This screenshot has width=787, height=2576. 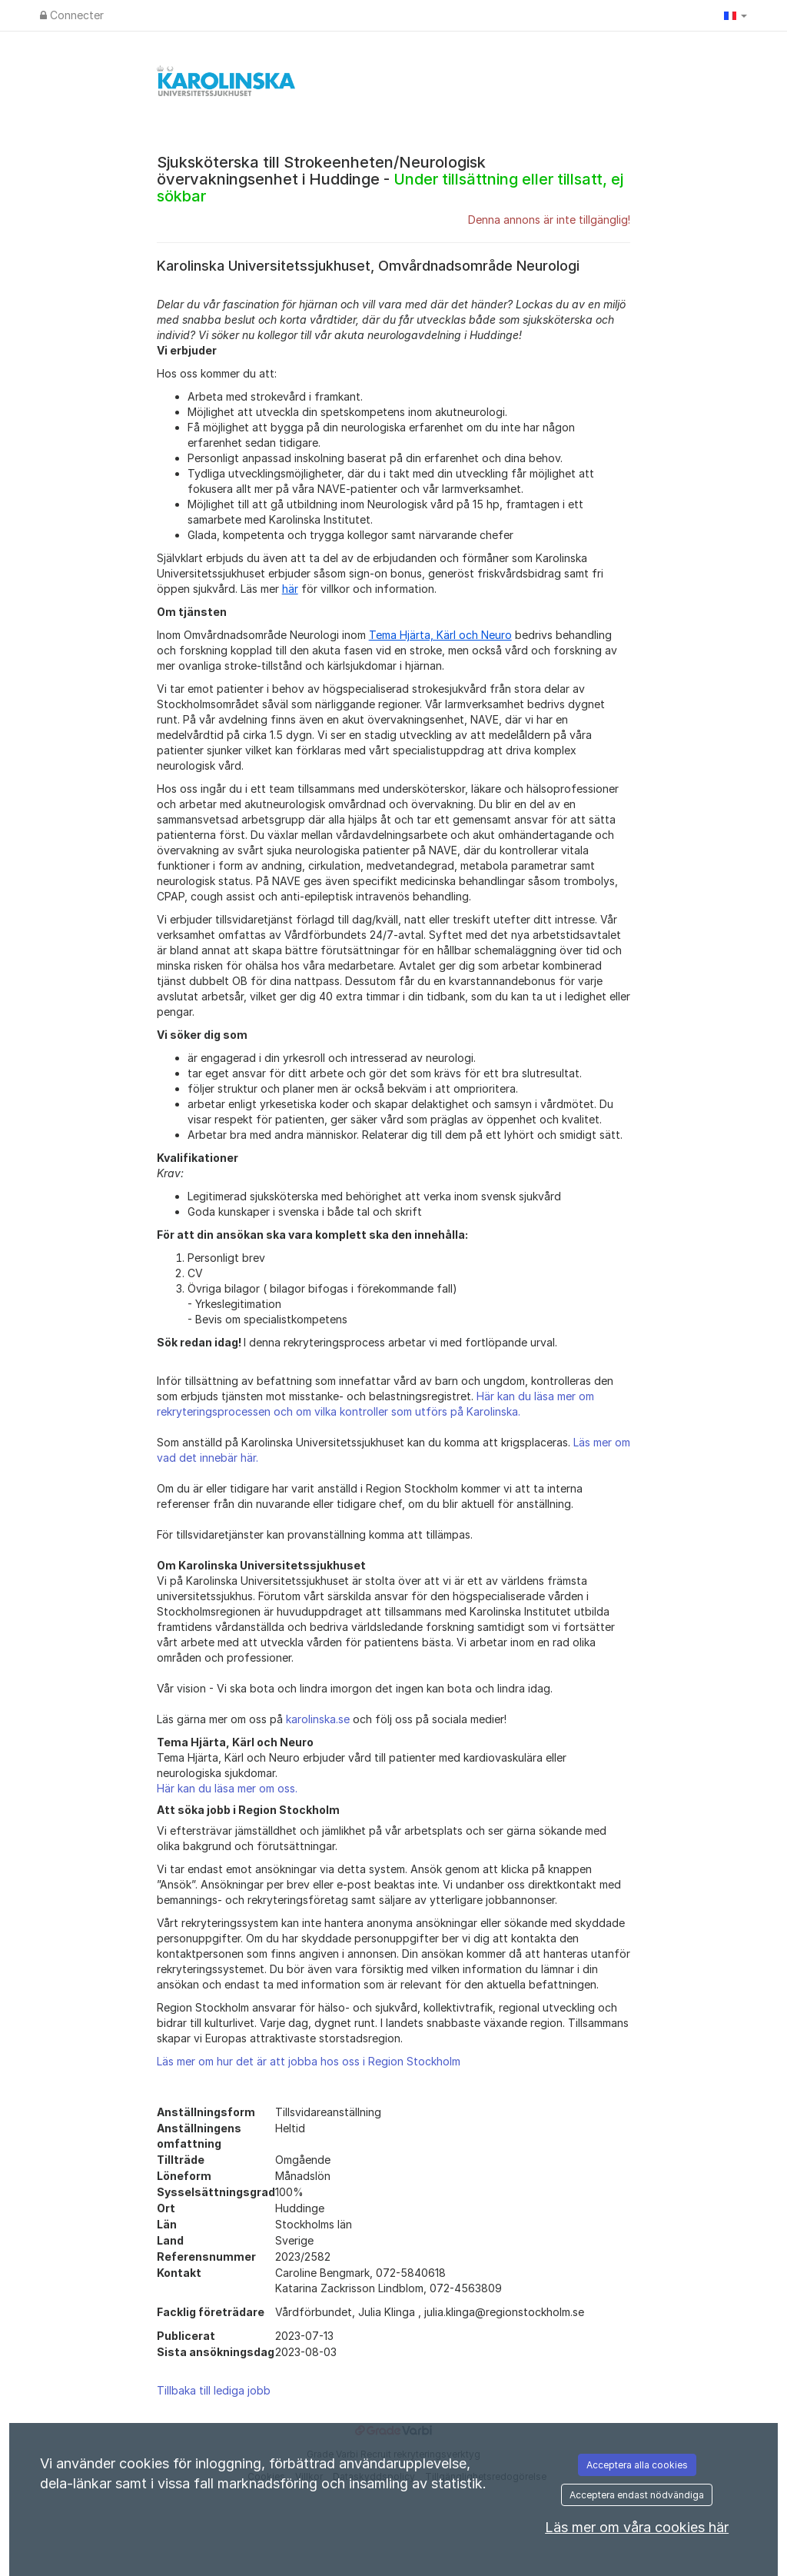 I want to click on Acceptera alla cookies, so click(x=637, y=2465).